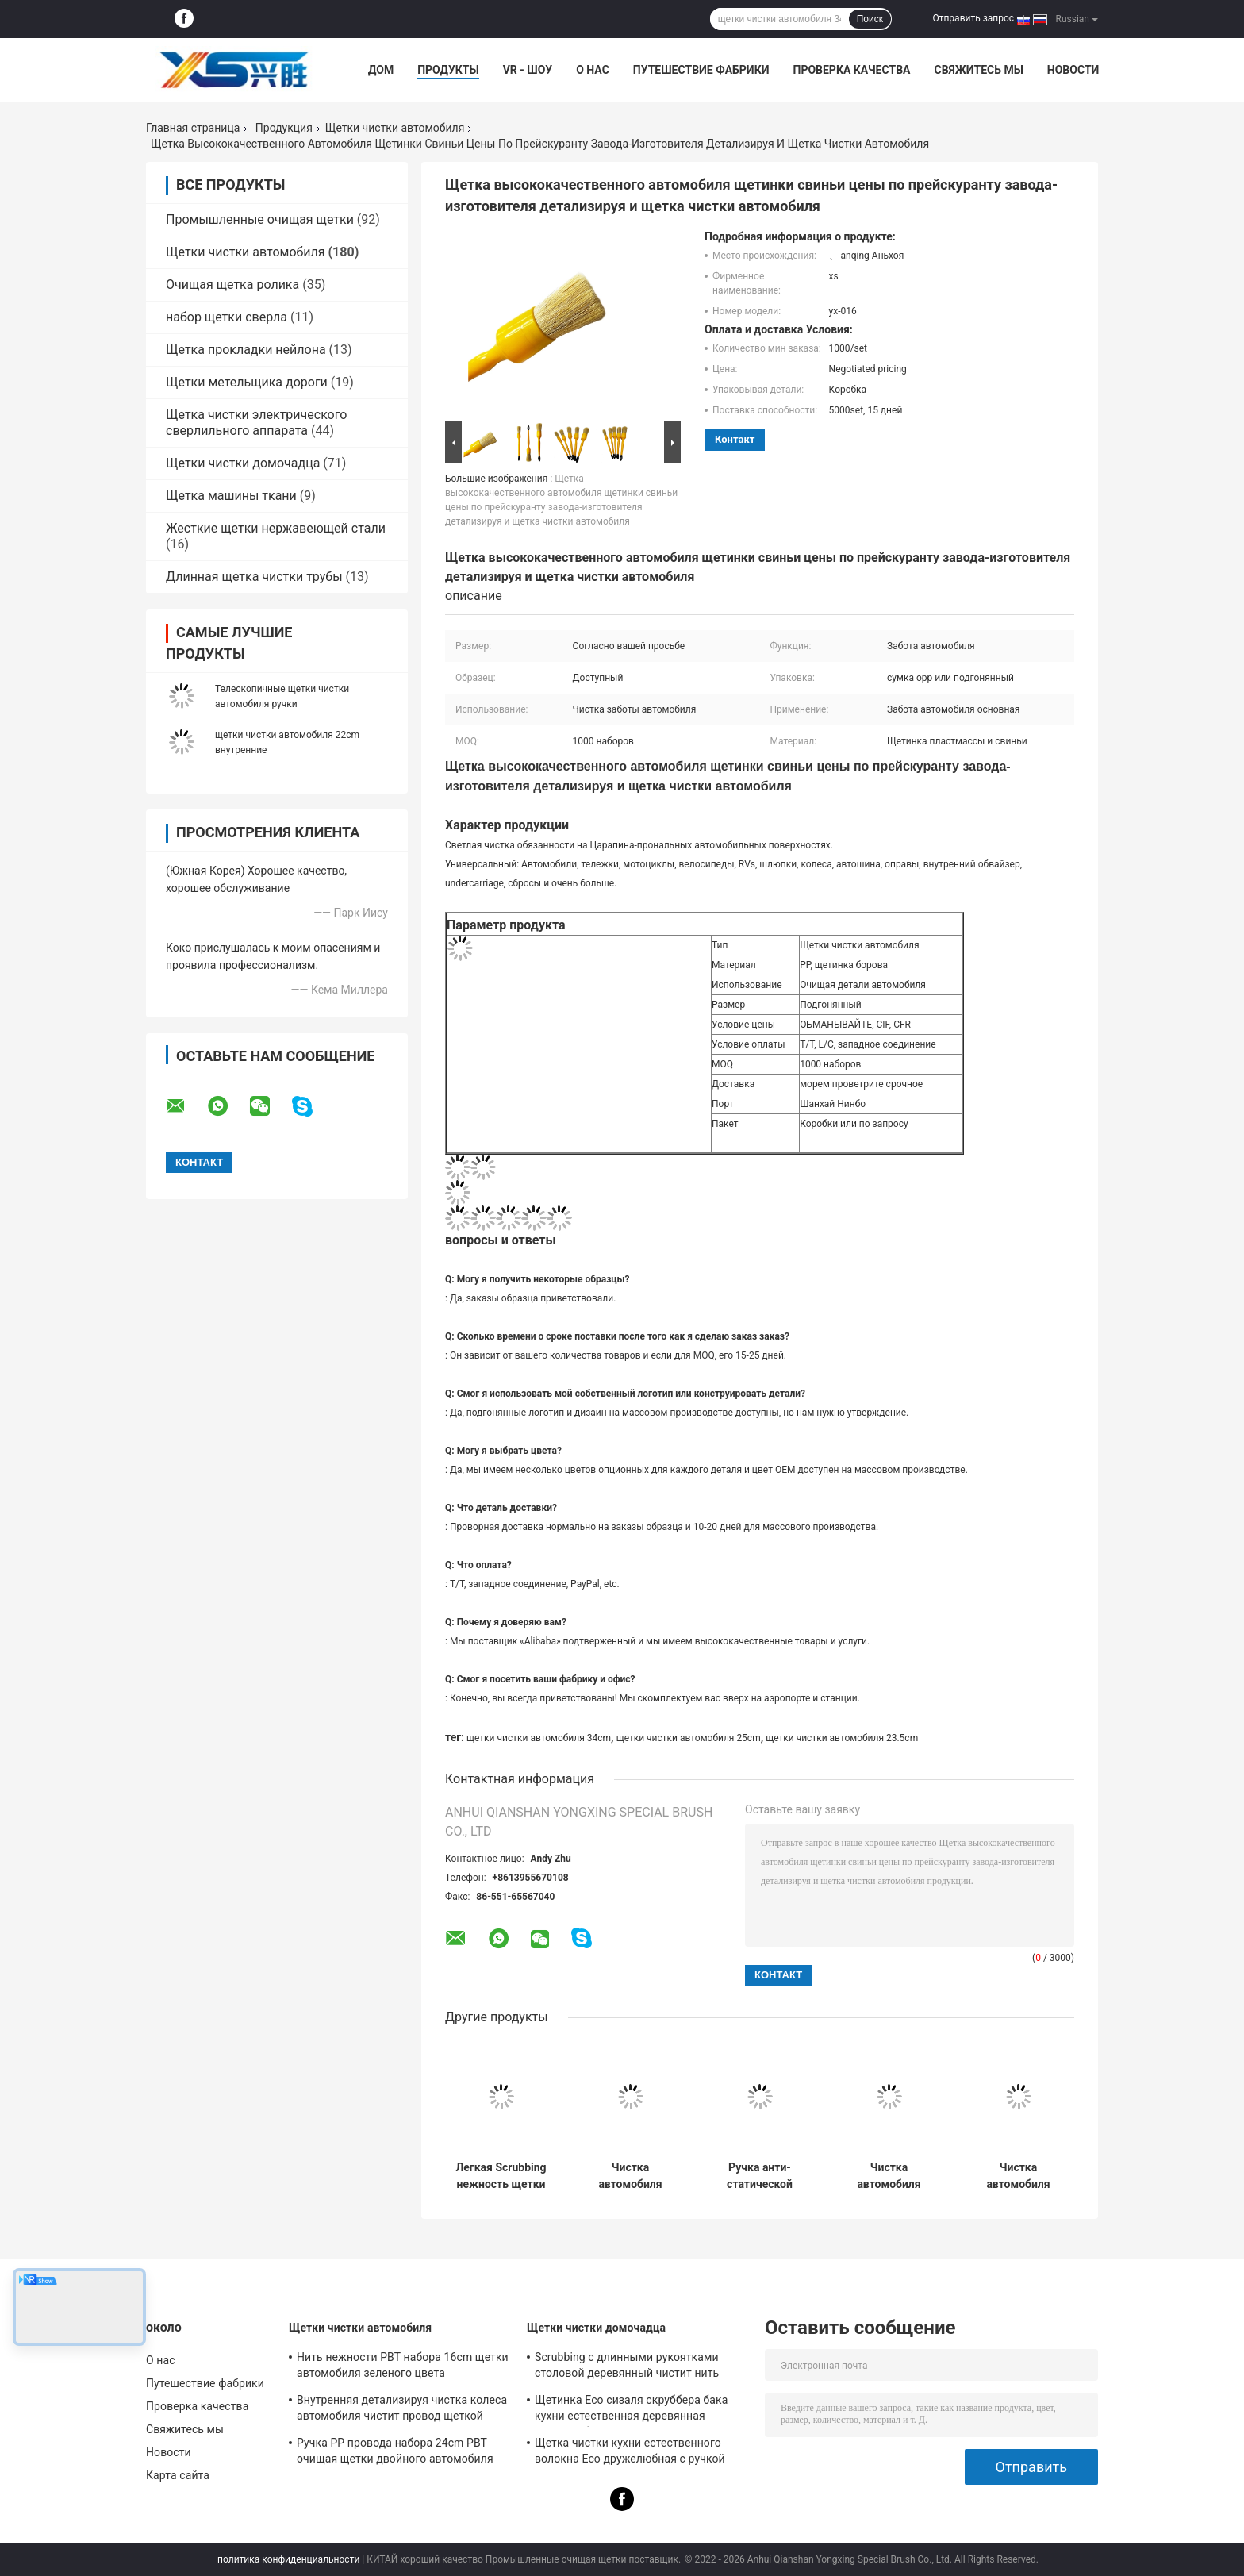 The width and height of the screenshot is (1244, 2576). Describe the element at coordinates (627, 2367) in the screenshot. I see `Scrubbing с длинными рукоятками столовой деревянный чистит нить щеткой нейлона сизаля 24cm` at that location.